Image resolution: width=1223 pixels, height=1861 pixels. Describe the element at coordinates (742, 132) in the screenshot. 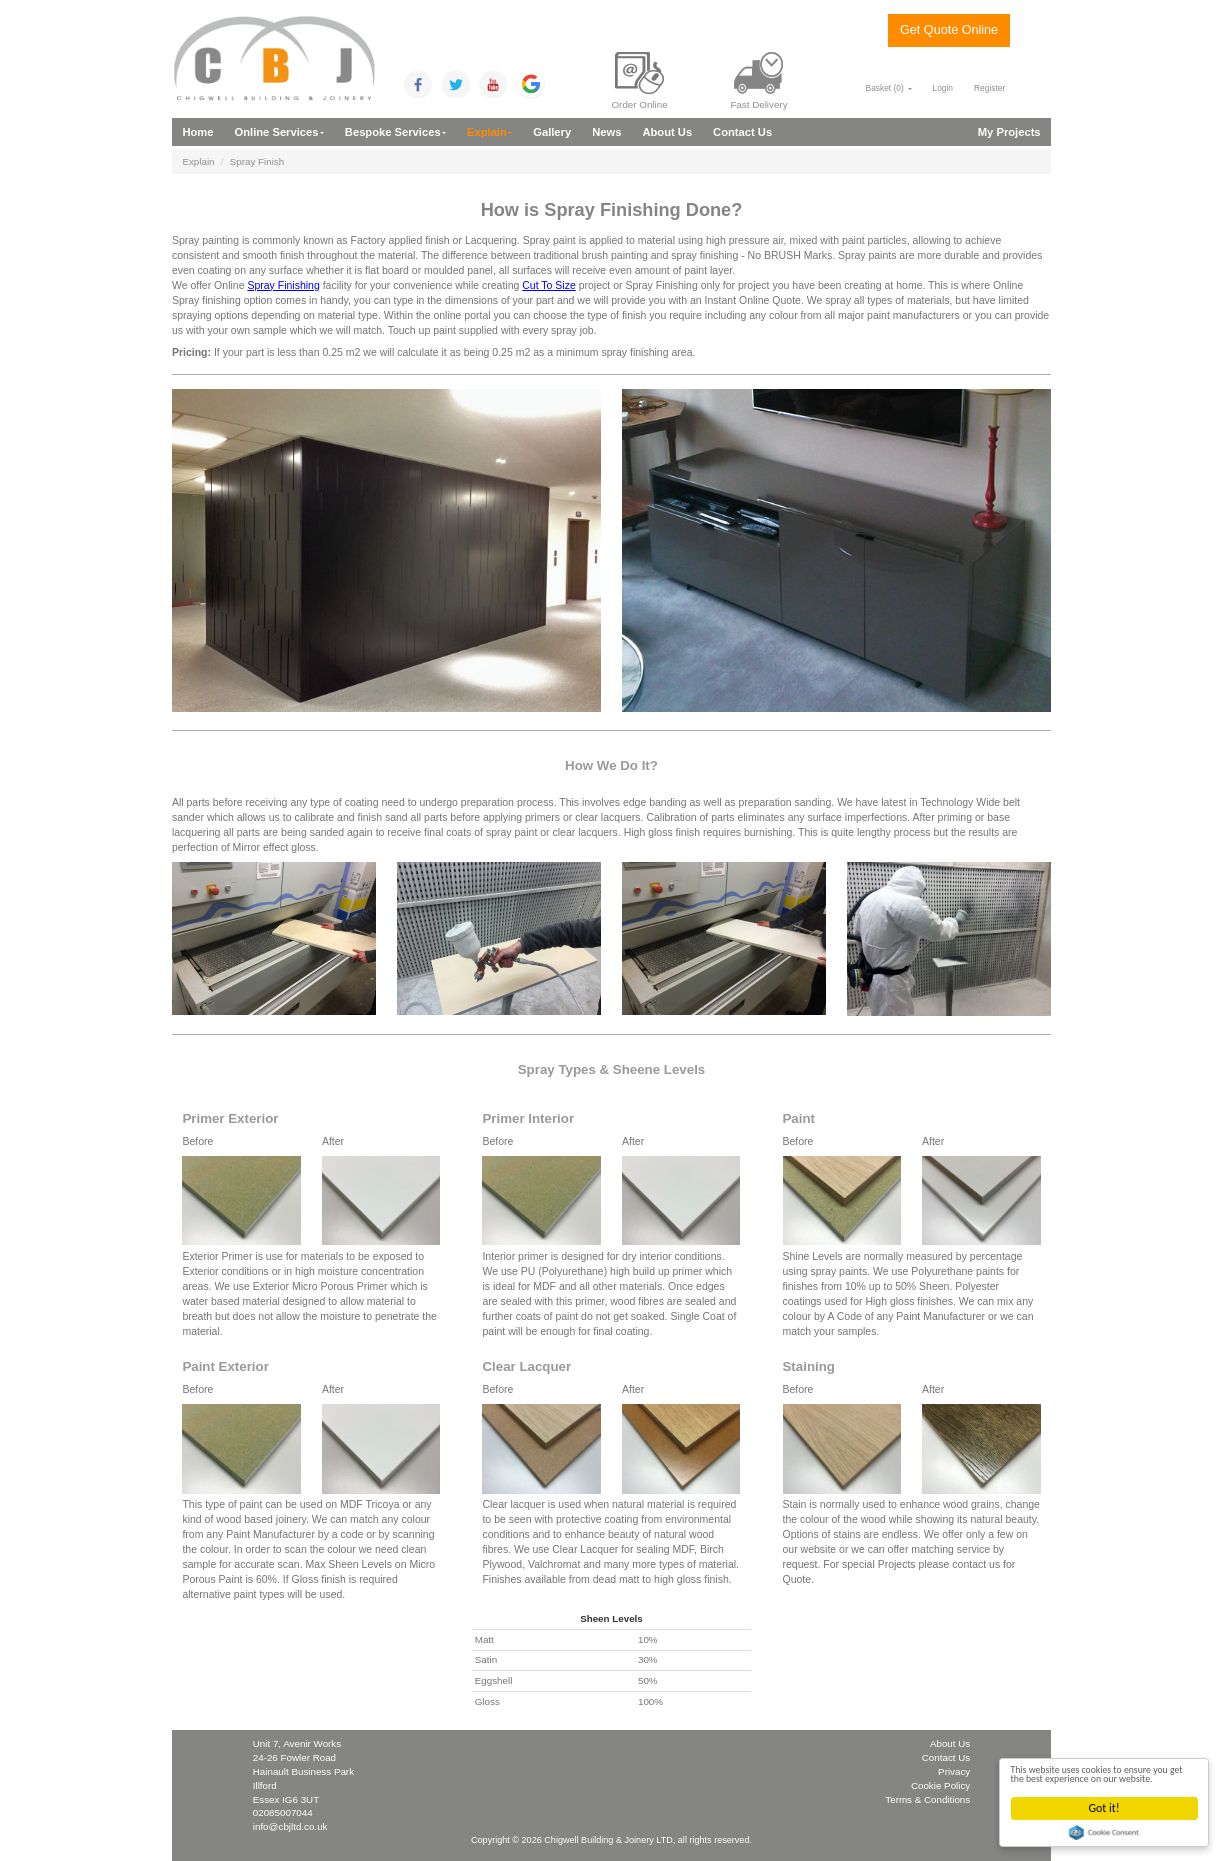

I see `Contact Us` at that location.